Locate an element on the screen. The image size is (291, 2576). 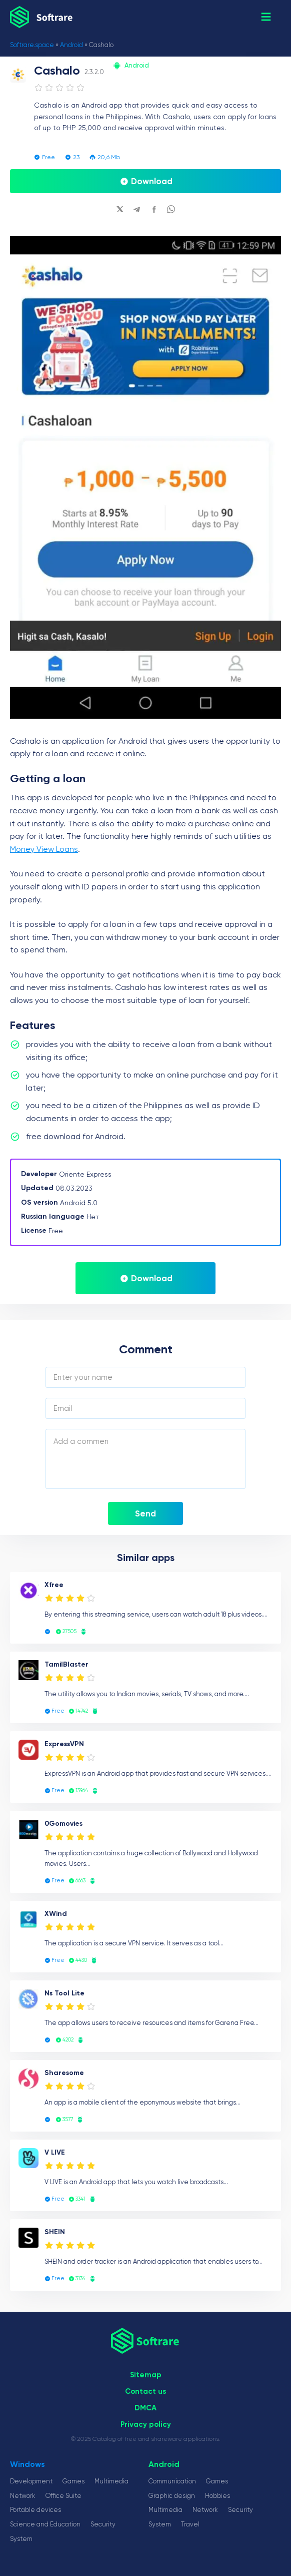
[button] is located at coordinates (266, 17).